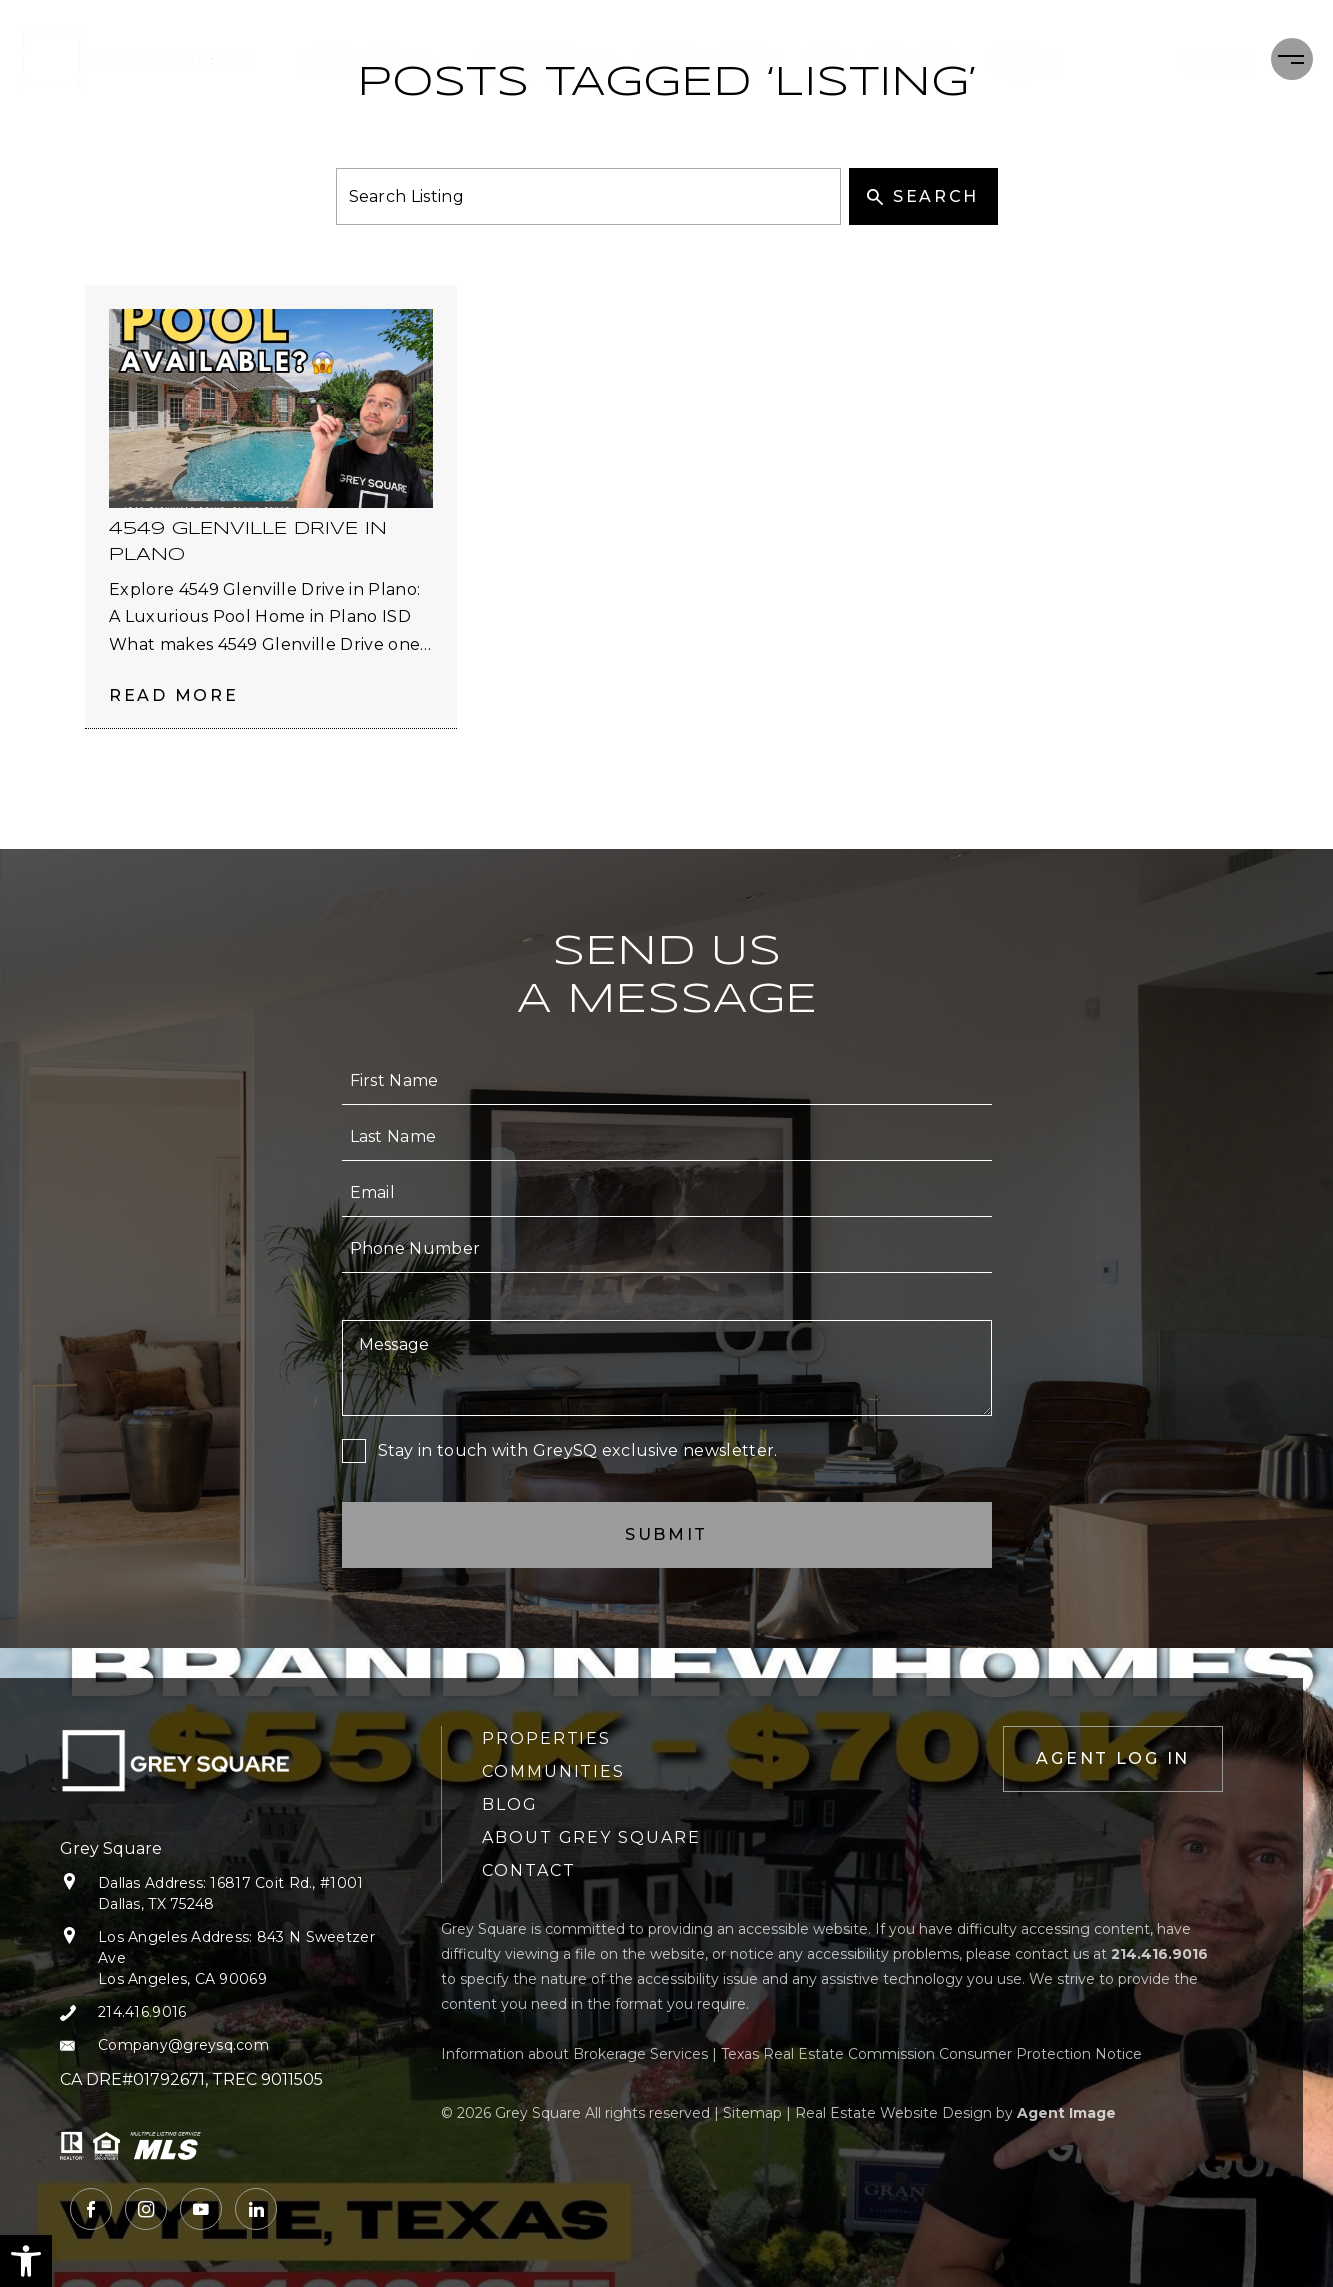 The image size is (1333, 2287). Describe the element at coordinates (173, 695) in the screenshot. I see `Read More` at that location.